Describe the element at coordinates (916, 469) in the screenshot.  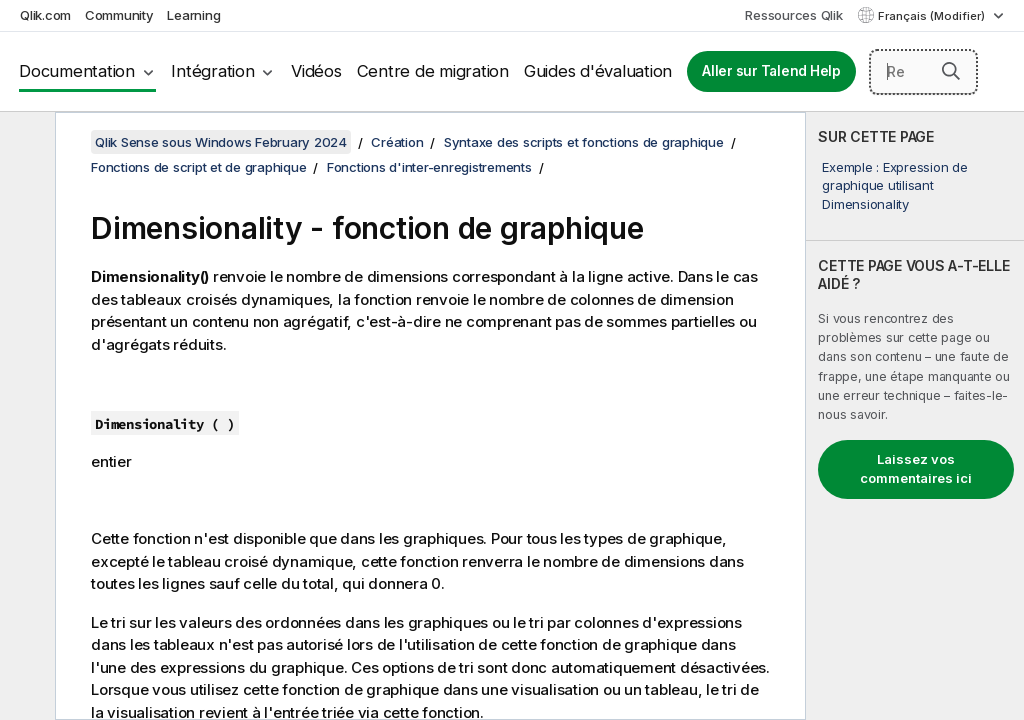
I see `Laissez vos commentaires ici` at that location.